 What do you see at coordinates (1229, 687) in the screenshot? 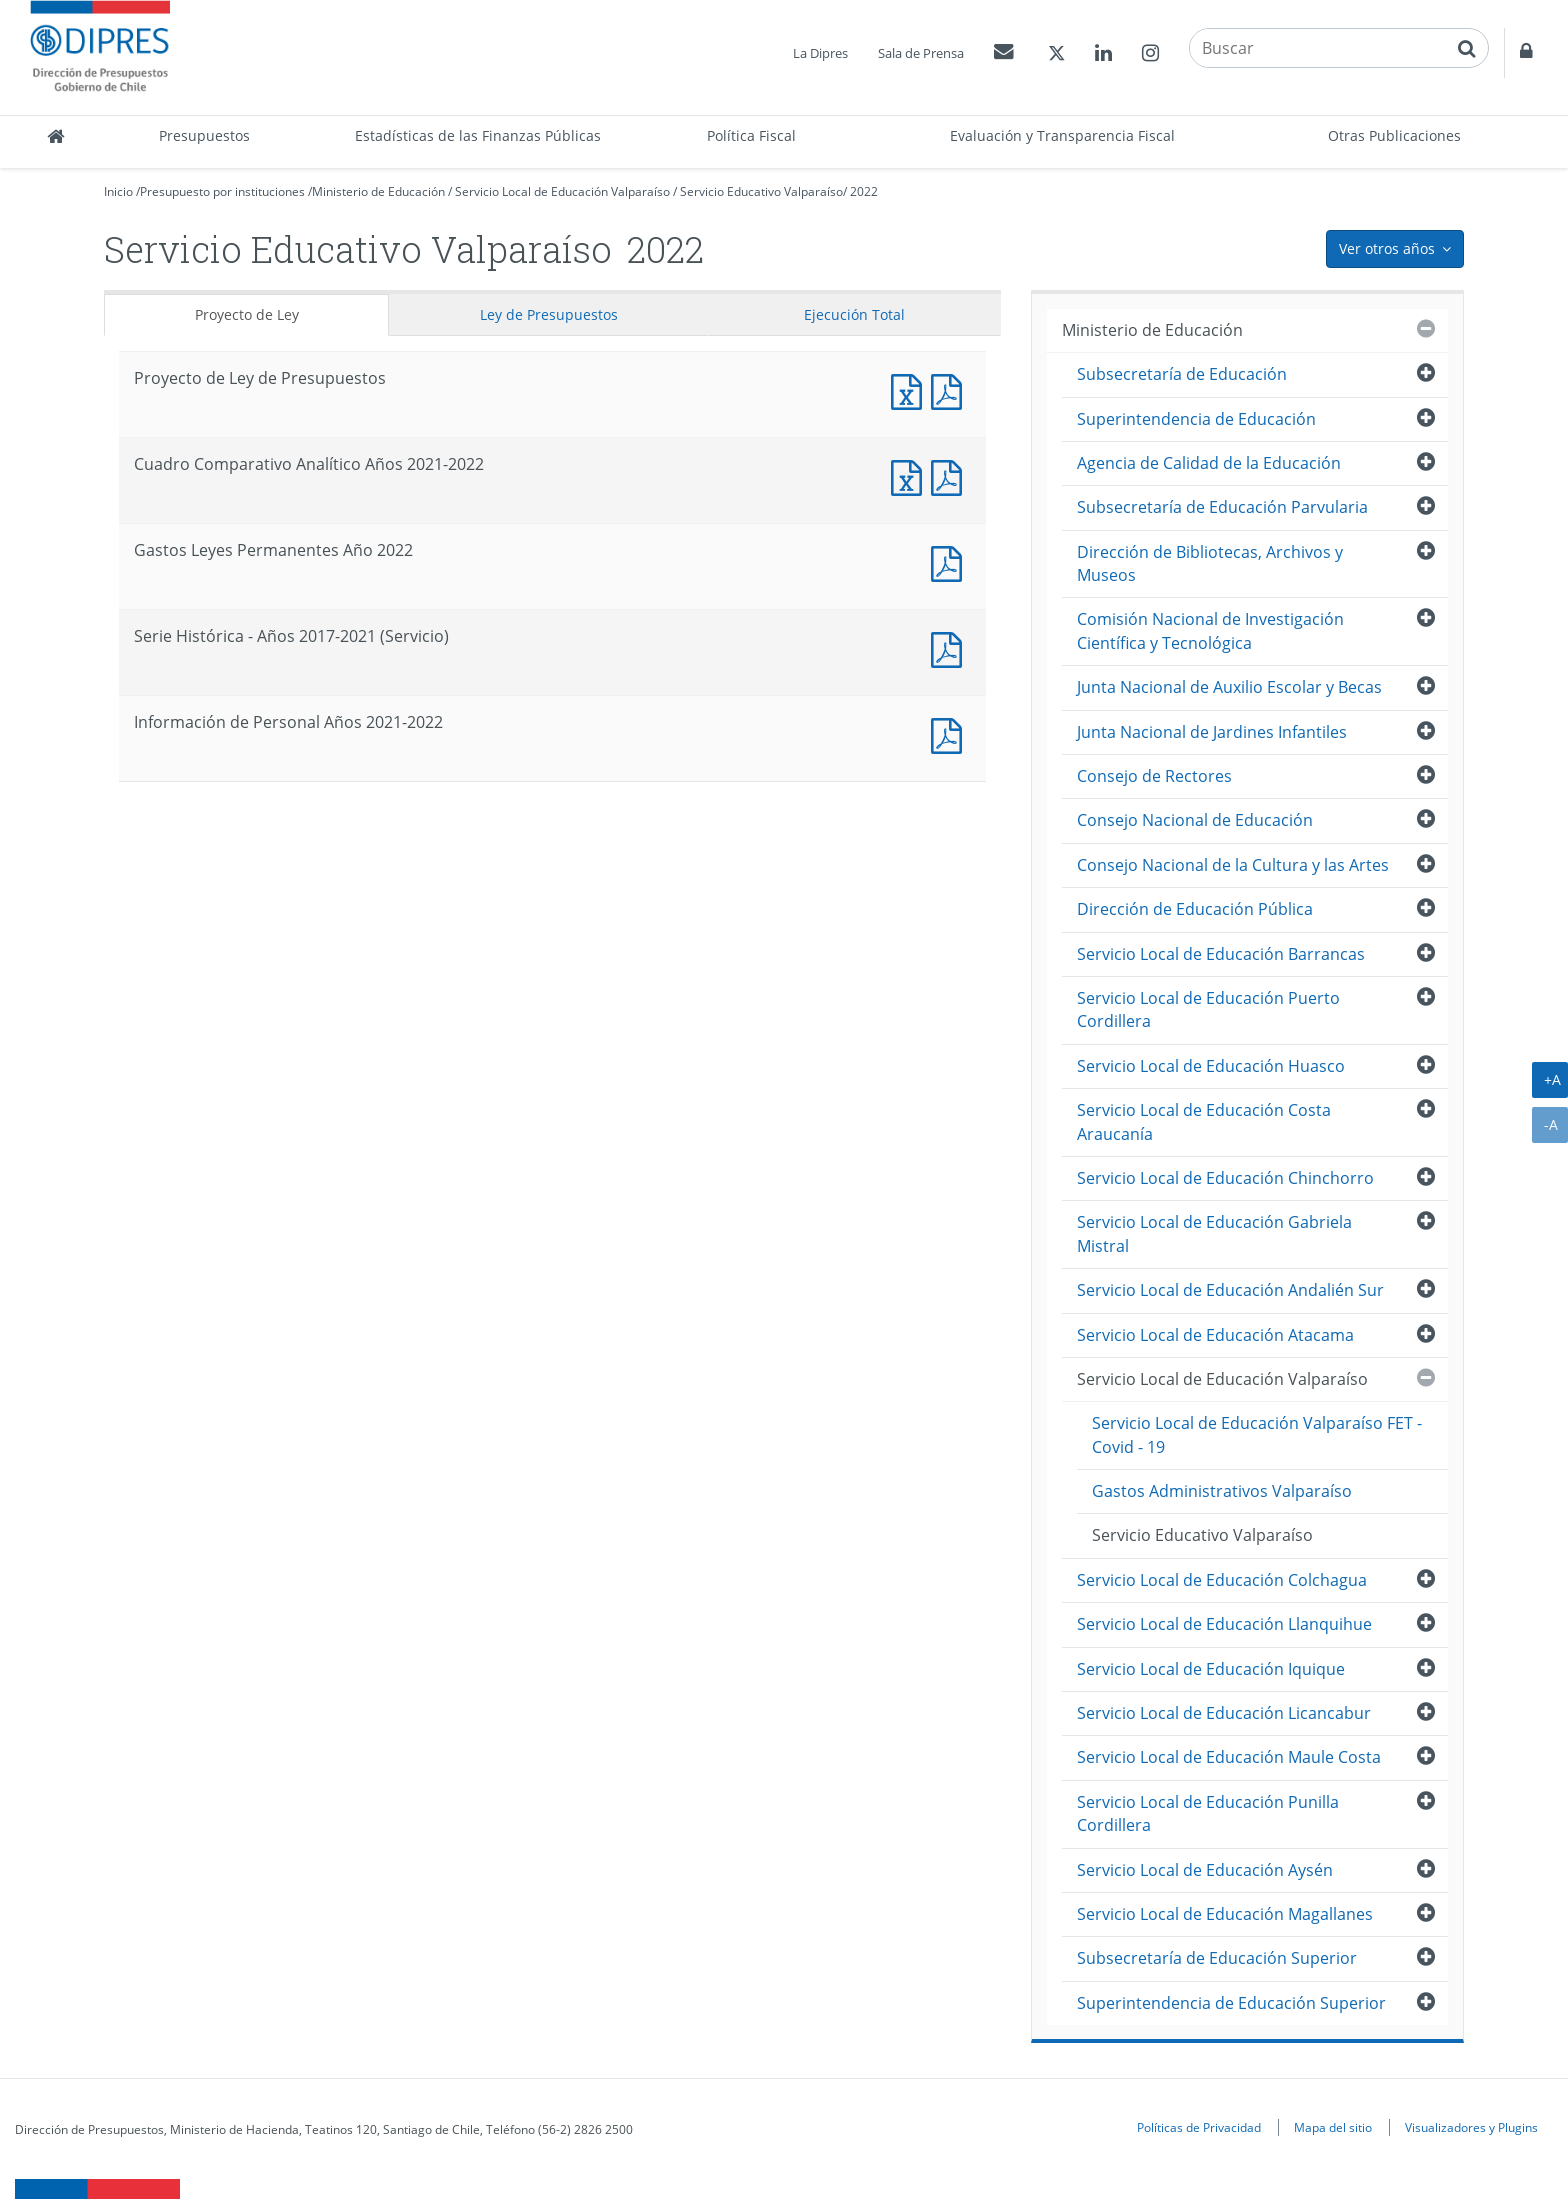
I see `Junta Nacional de Auxilio Escolar y Becas` at bounding box center [1229, 687].